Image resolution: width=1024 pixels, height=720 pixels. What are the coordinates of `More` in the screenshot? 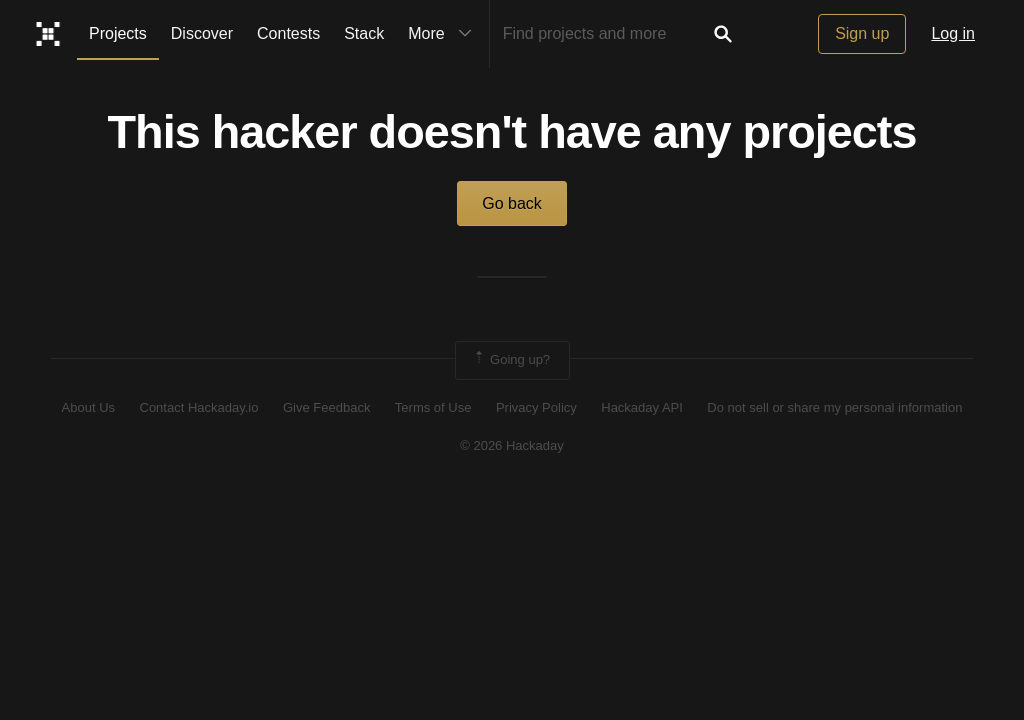 It's located at (444, 34).